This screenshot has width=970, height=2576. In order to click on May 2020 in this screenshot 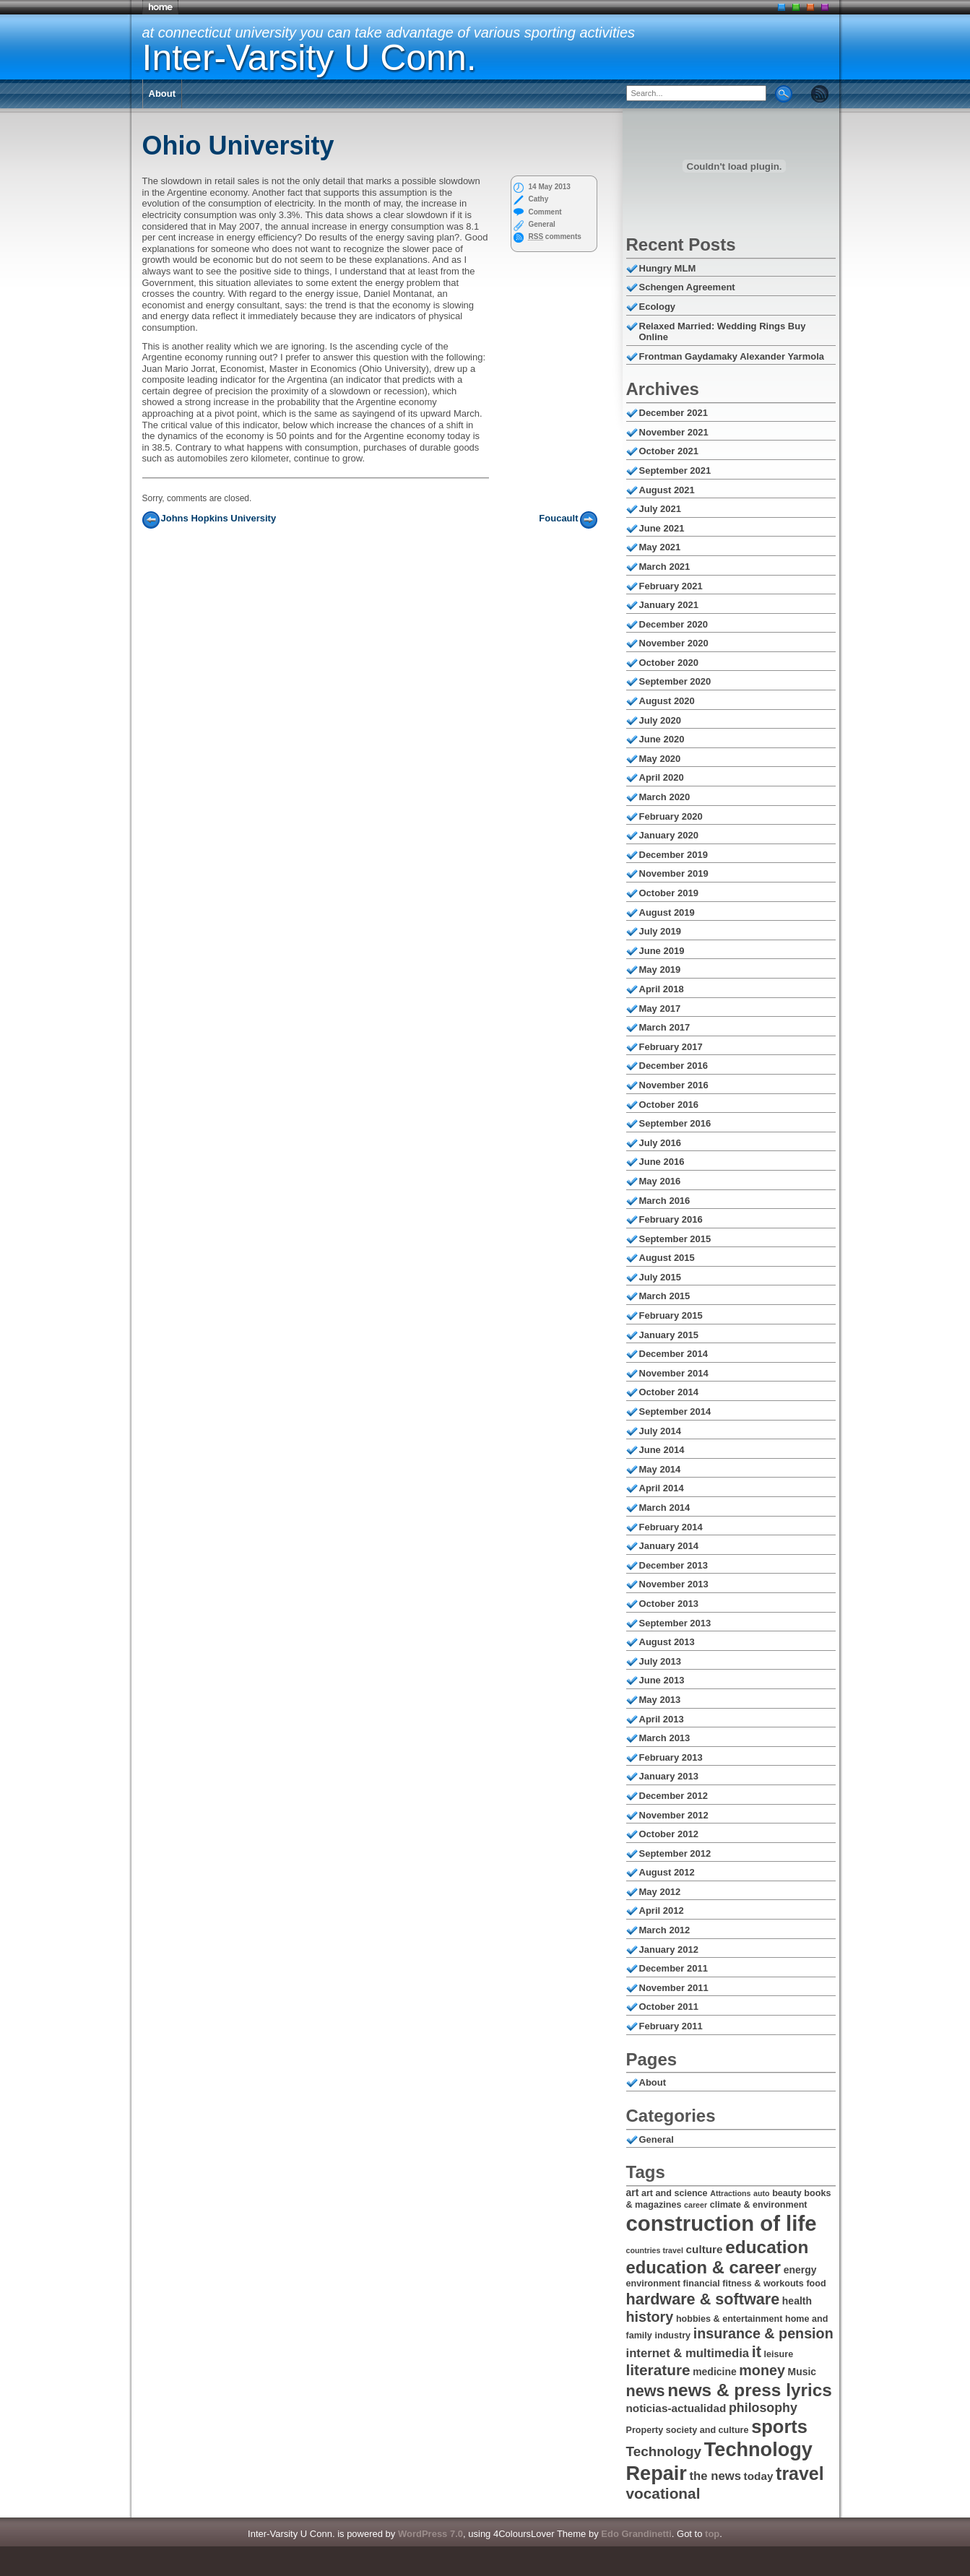, I will do `click(660, 758)`.